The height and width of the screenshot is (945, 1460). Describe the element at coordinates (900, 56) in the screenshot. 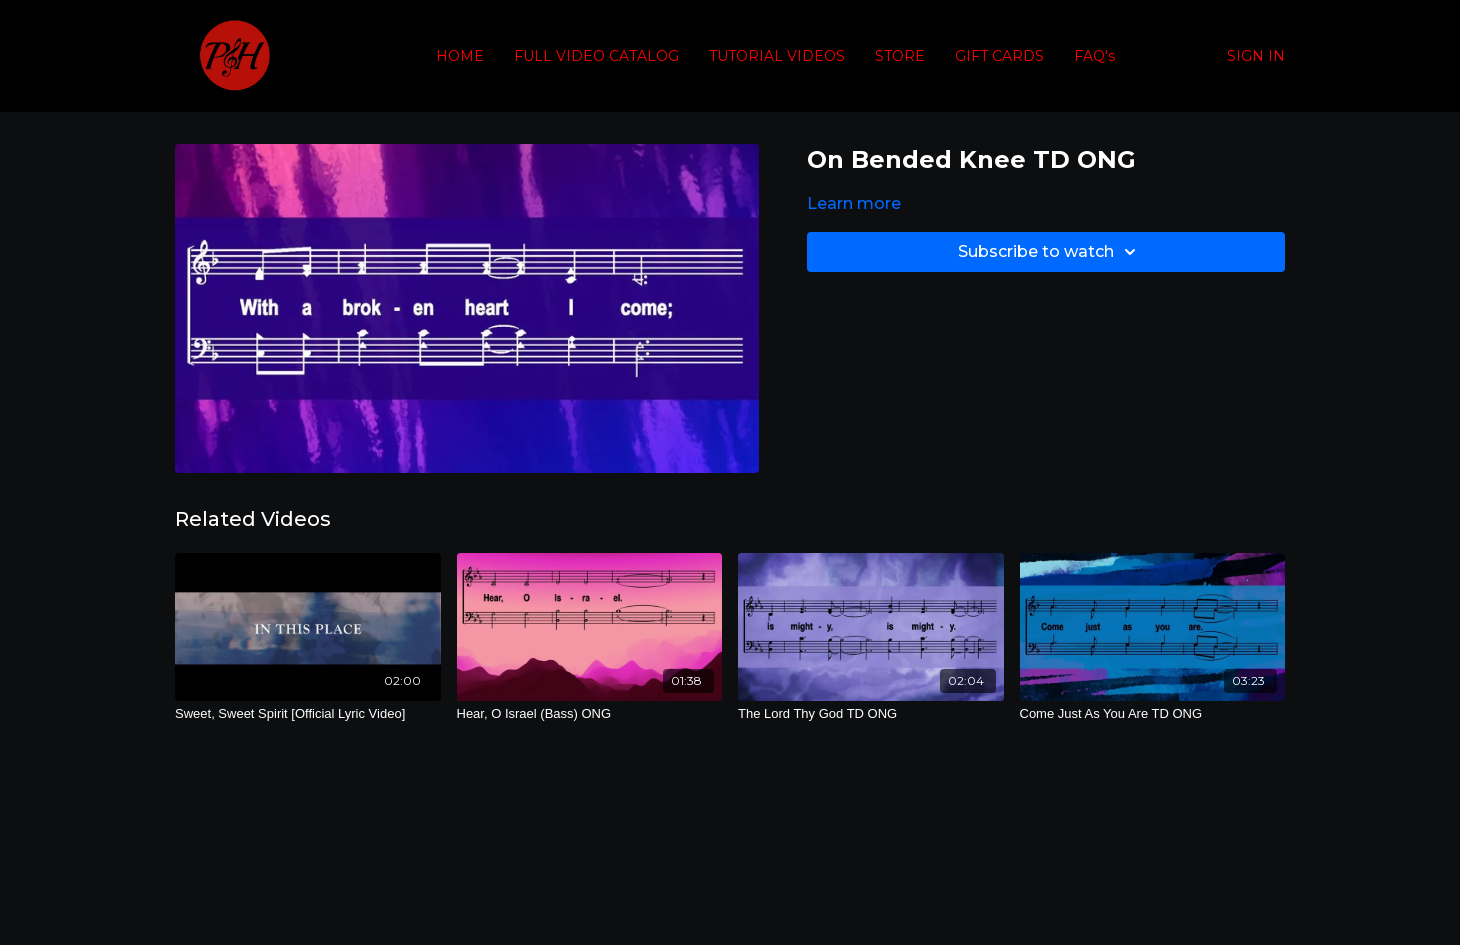

I see `STORE` at that location.